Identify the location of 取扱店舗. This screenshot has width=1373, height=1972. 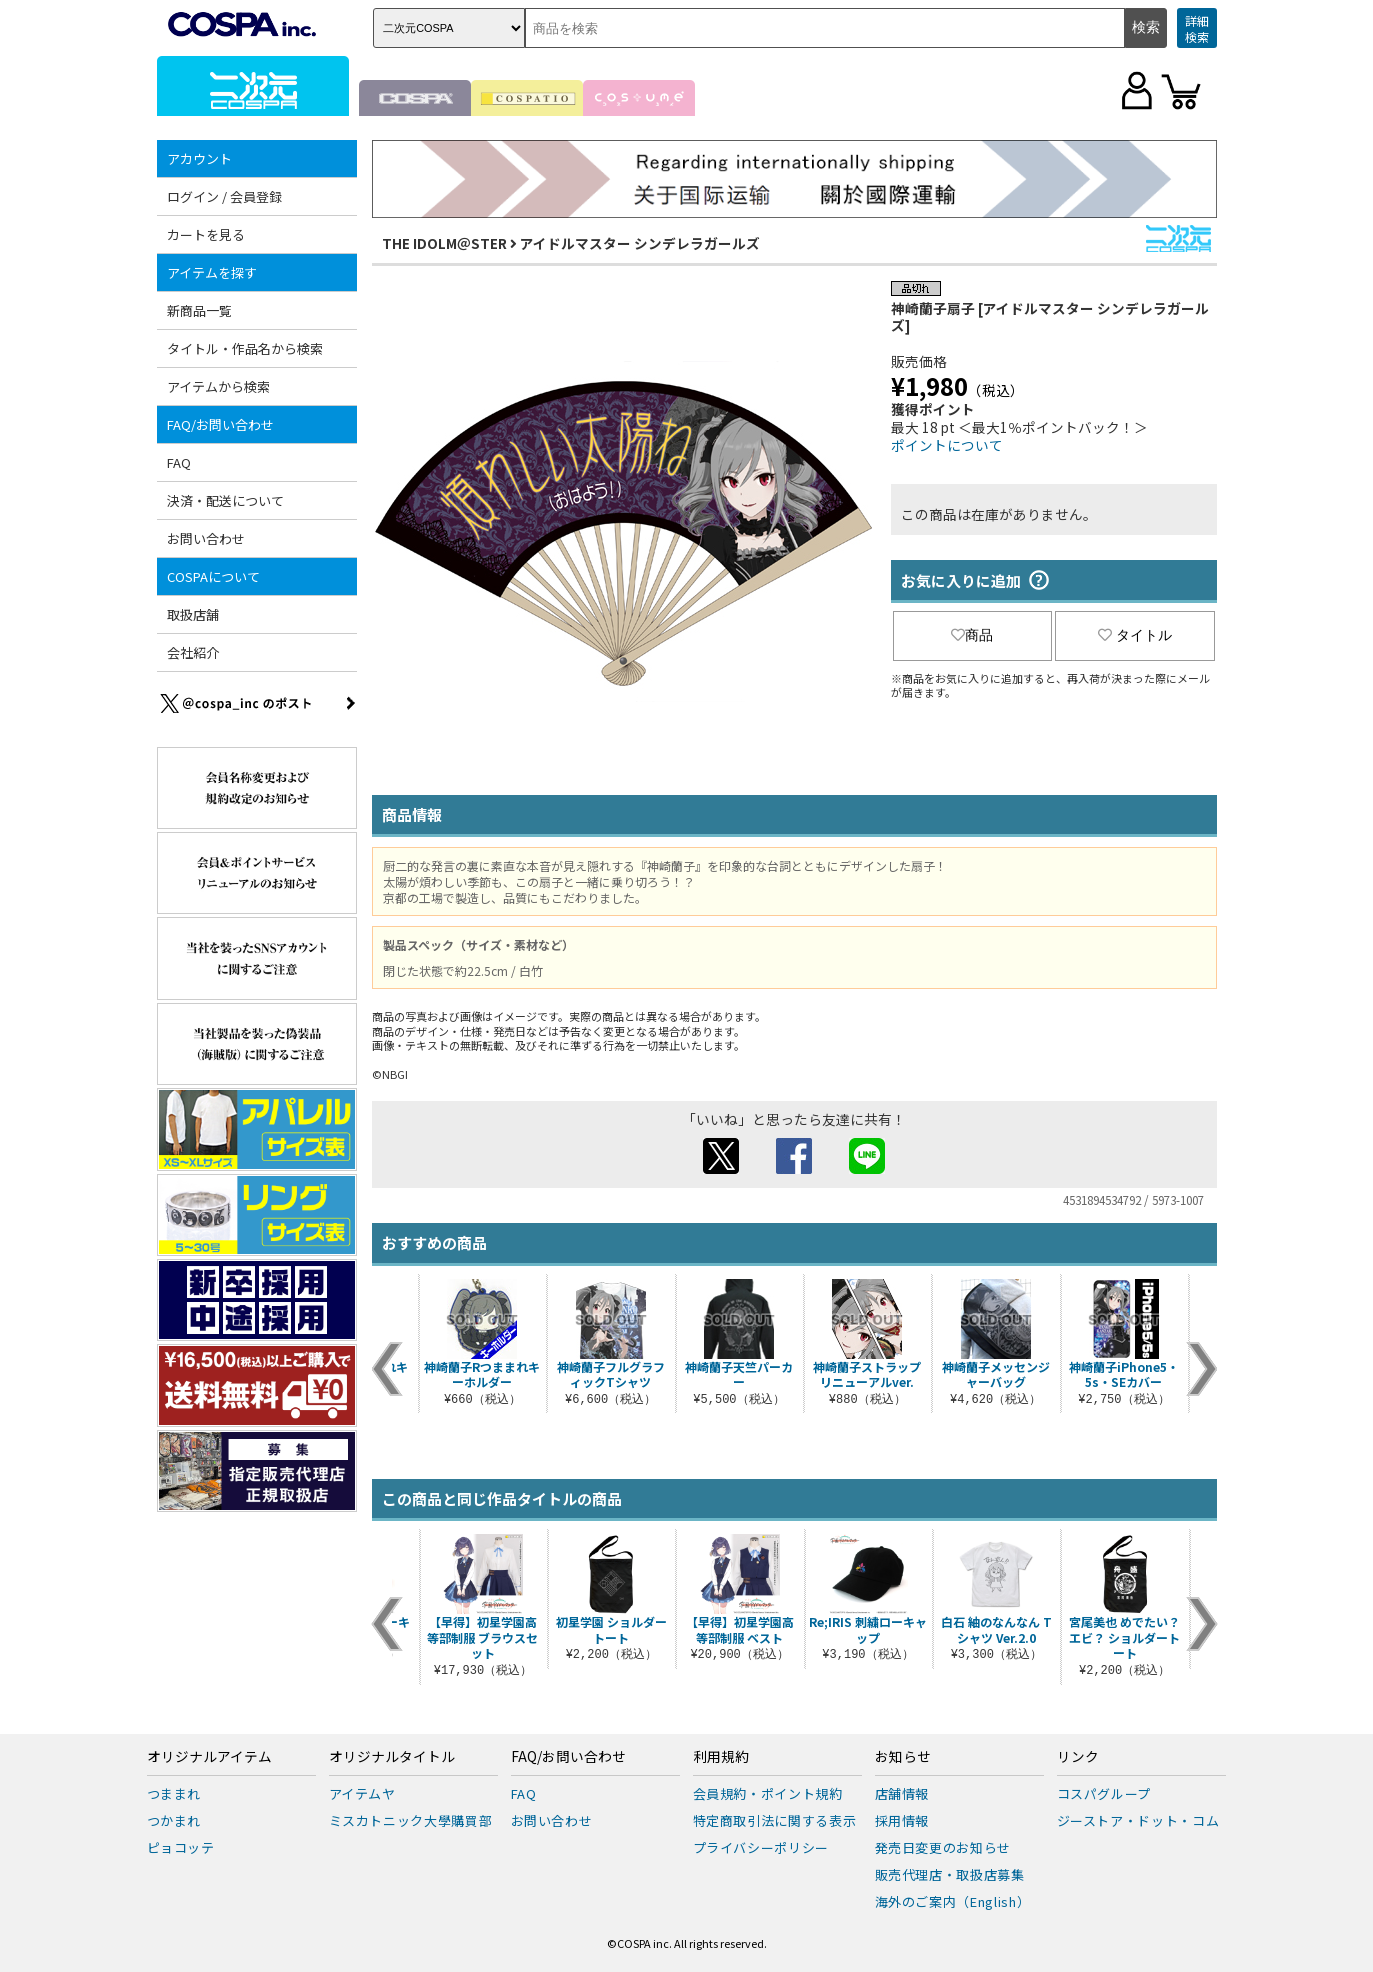
(193, 614).